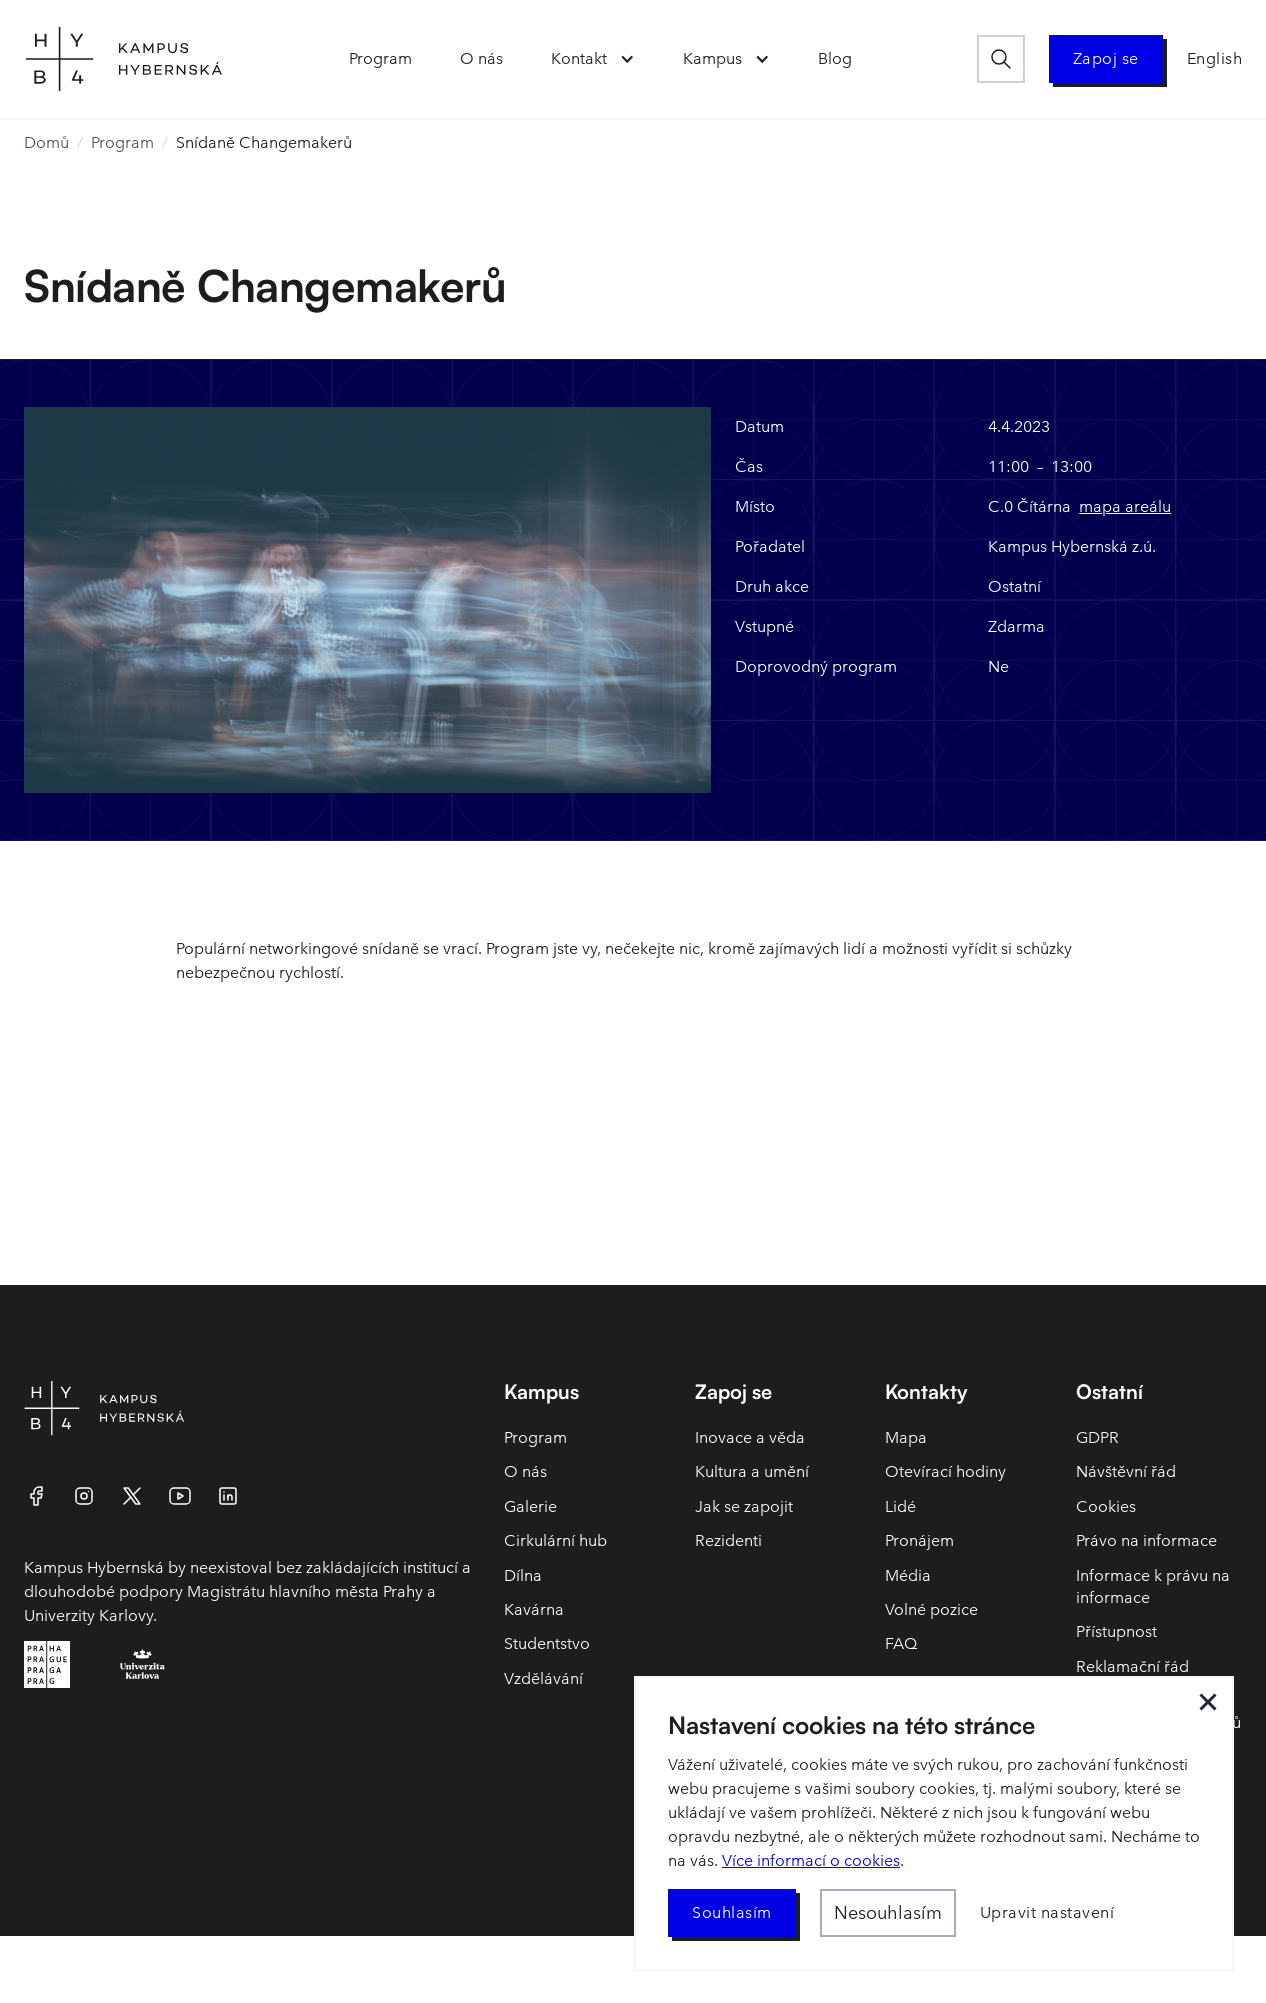  I want to click on Dílna, so click(523, 1575).